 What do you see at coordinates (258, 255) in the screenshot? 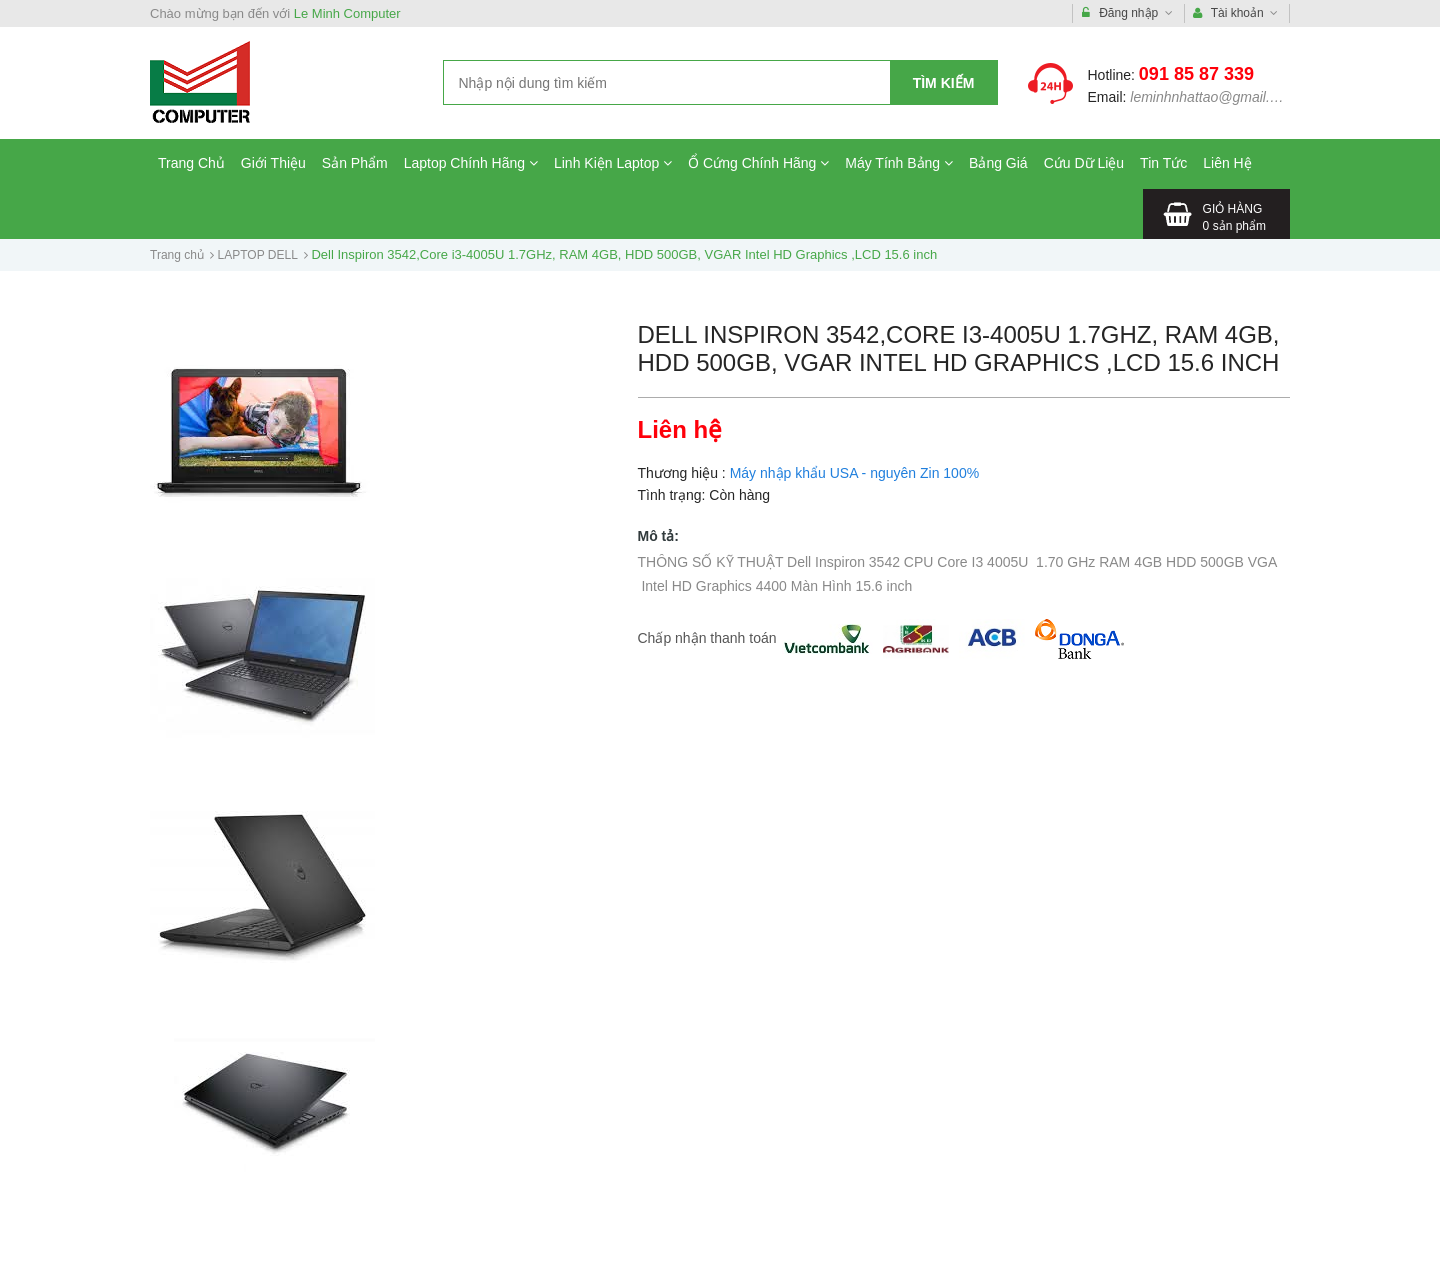
I see `LAPTOP DELL` at bounding box center [258, 255].